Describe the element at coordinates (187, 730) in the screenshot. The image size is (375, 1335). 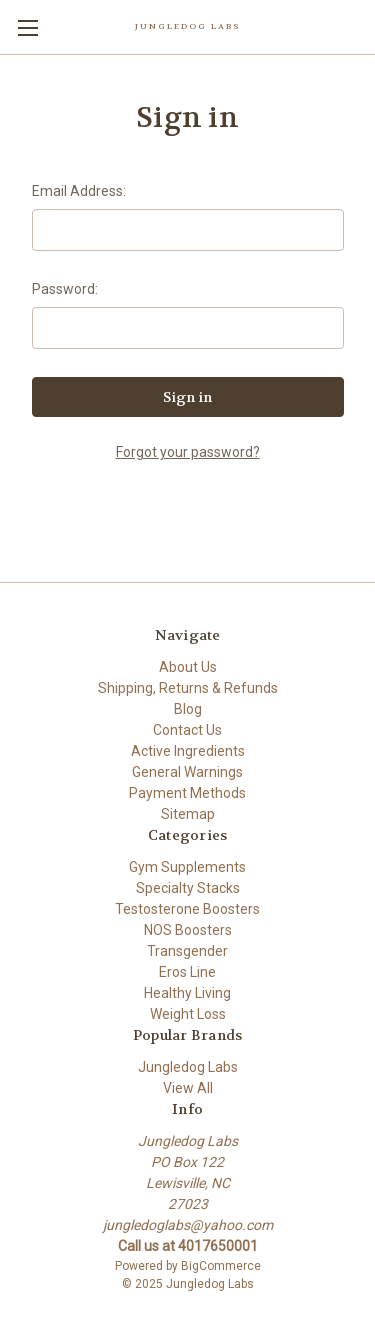
I see `Contact Us` at that location.